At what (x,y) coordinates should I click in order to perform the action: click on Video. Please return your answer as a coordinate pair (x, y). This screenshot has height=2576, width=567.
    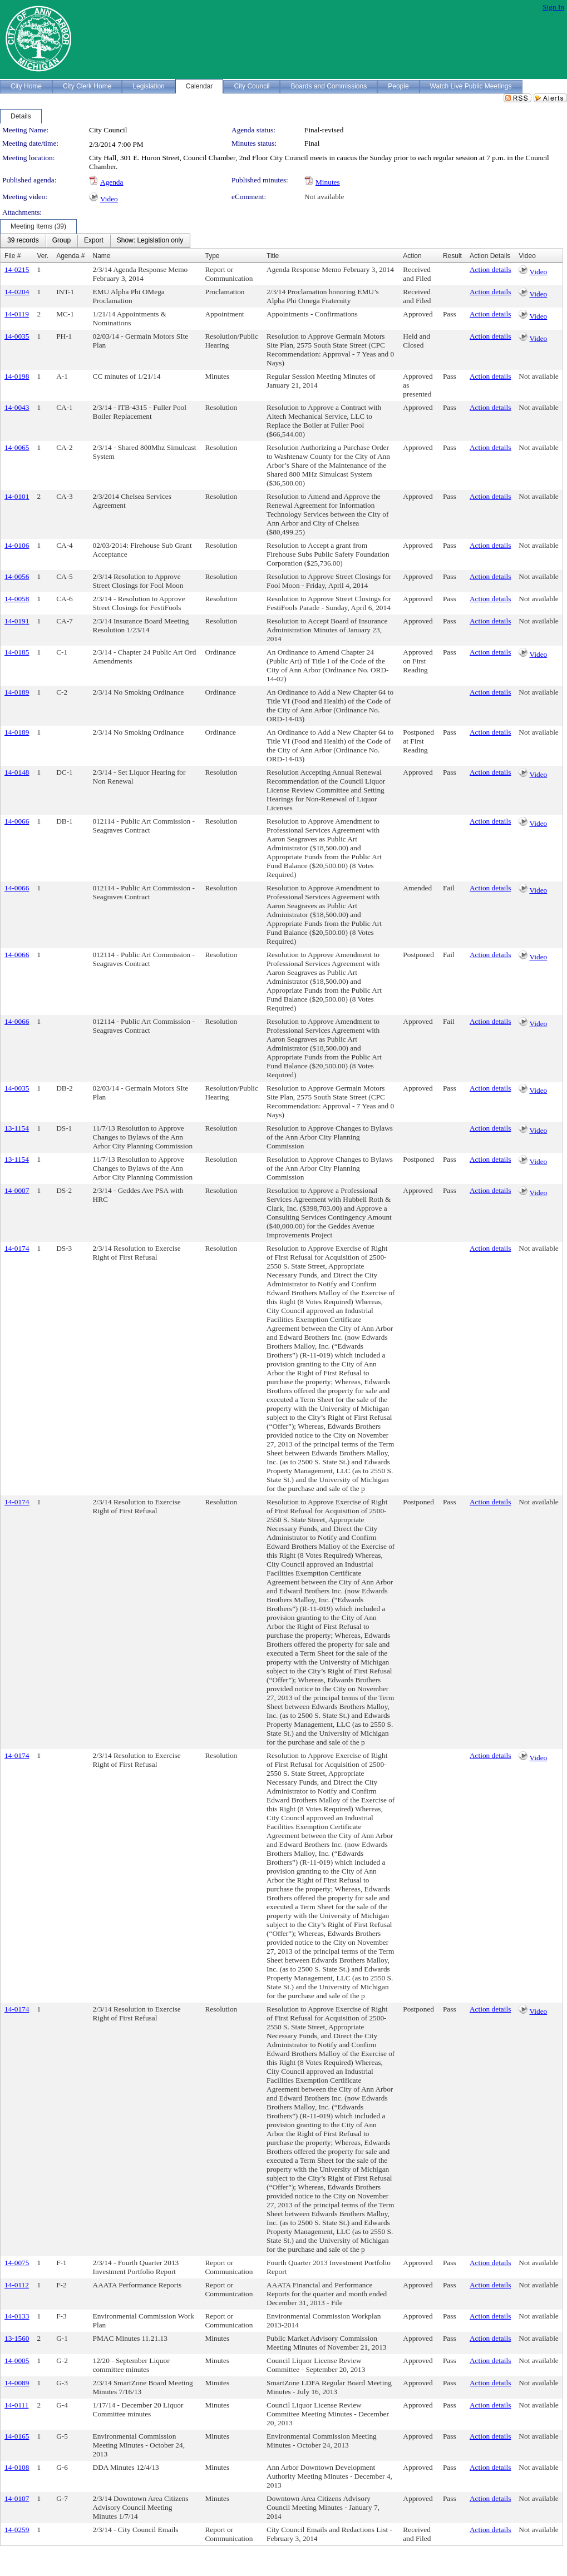
    Looking at the image, I should click on (109, 199).